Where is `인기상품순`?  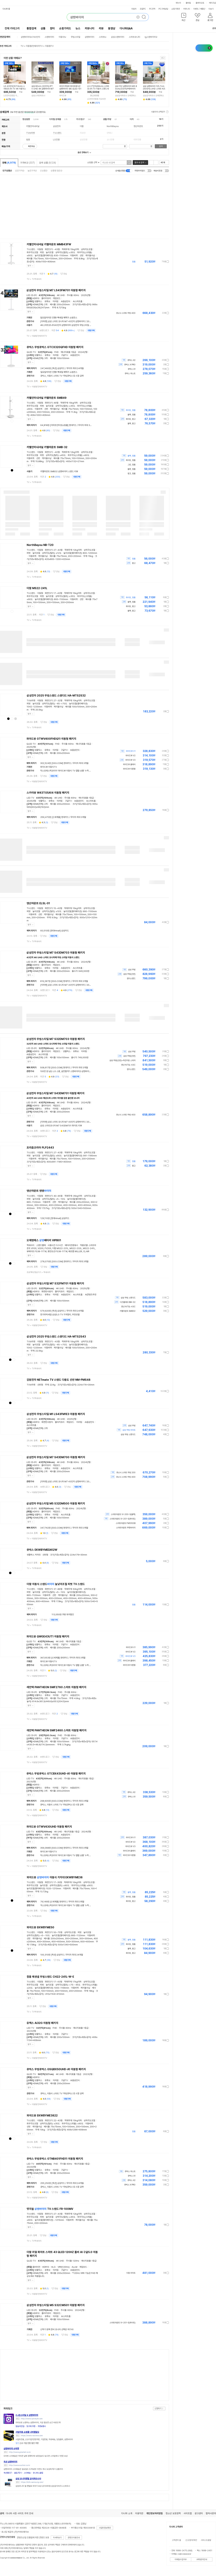
인기상품순 is located at coordinates (7, 170).